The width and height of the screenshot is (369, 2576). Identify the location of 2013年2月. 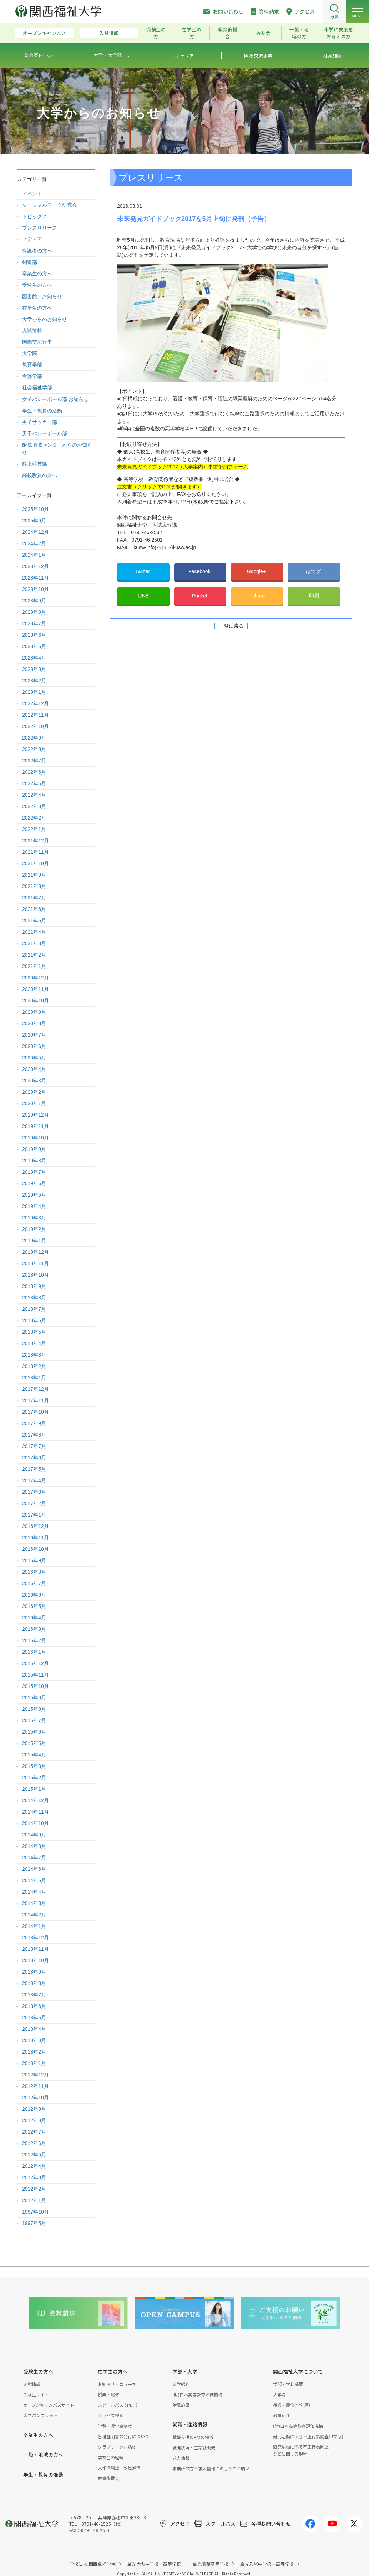
(34, 2052).